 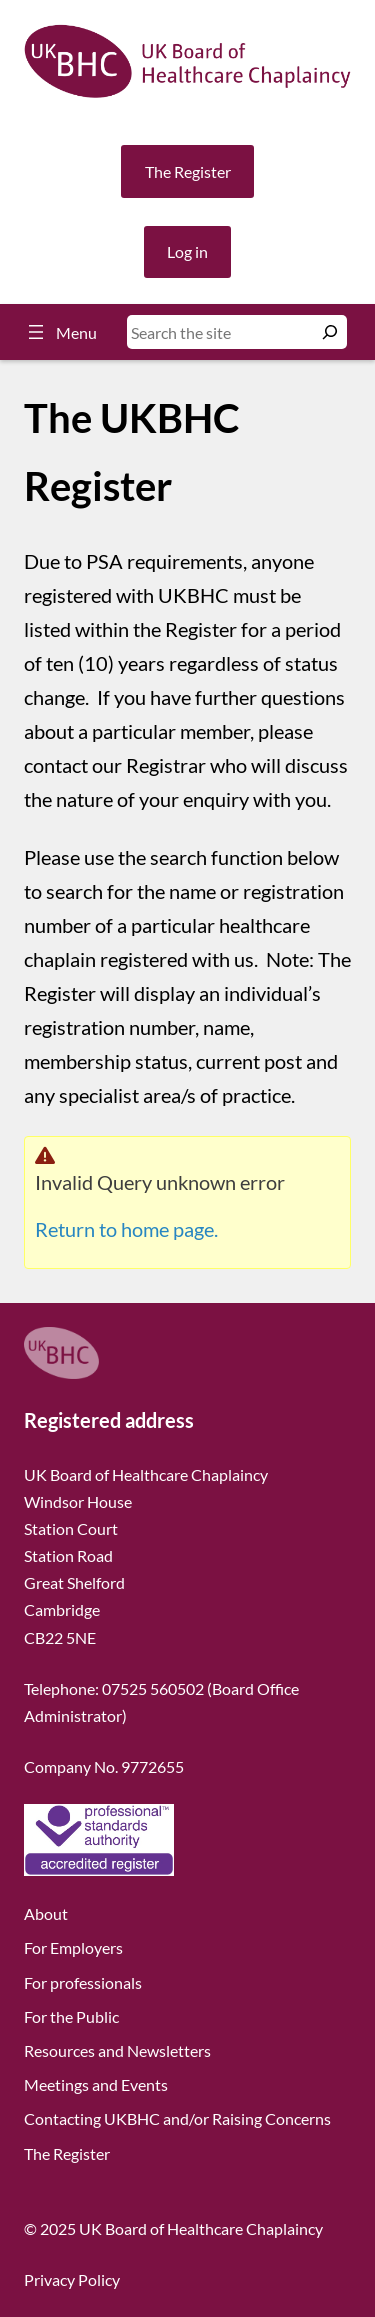 I want to click on Log in, so click(x=187, y=251).